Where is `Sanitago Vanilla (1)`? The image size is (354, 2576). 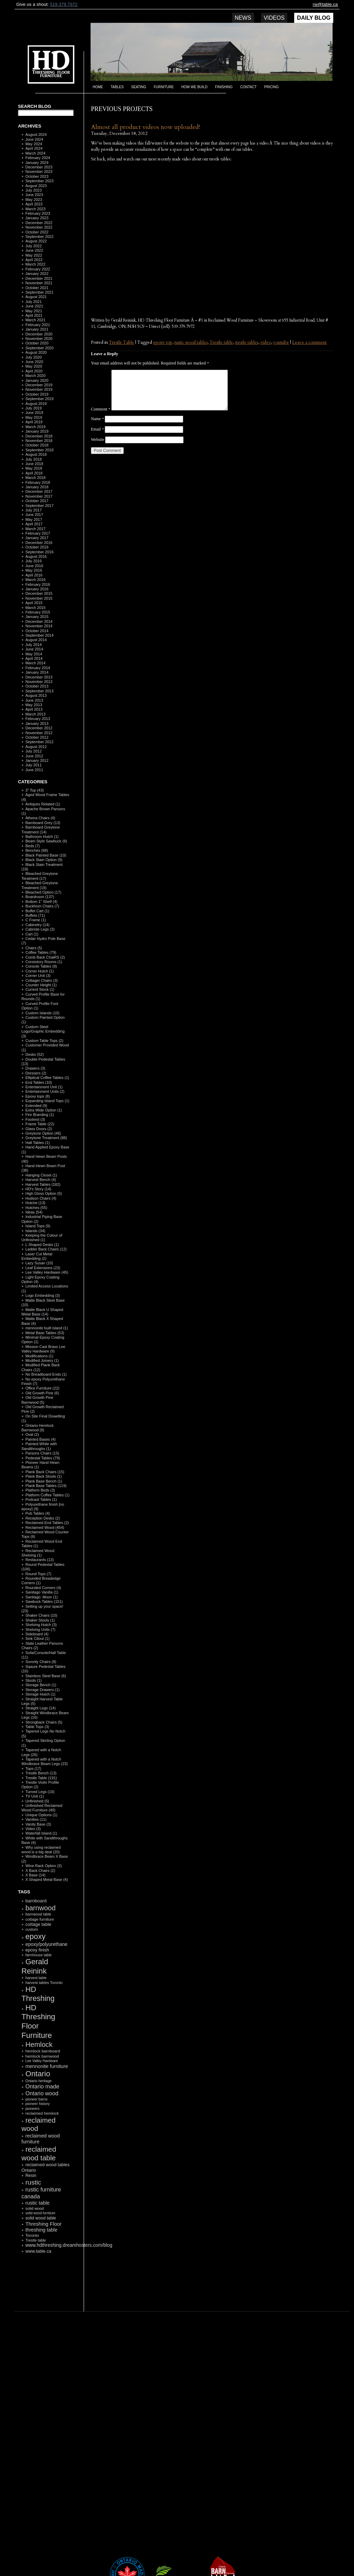
Sanitago Vanilla (1) is located at coordinates (41, 1592).